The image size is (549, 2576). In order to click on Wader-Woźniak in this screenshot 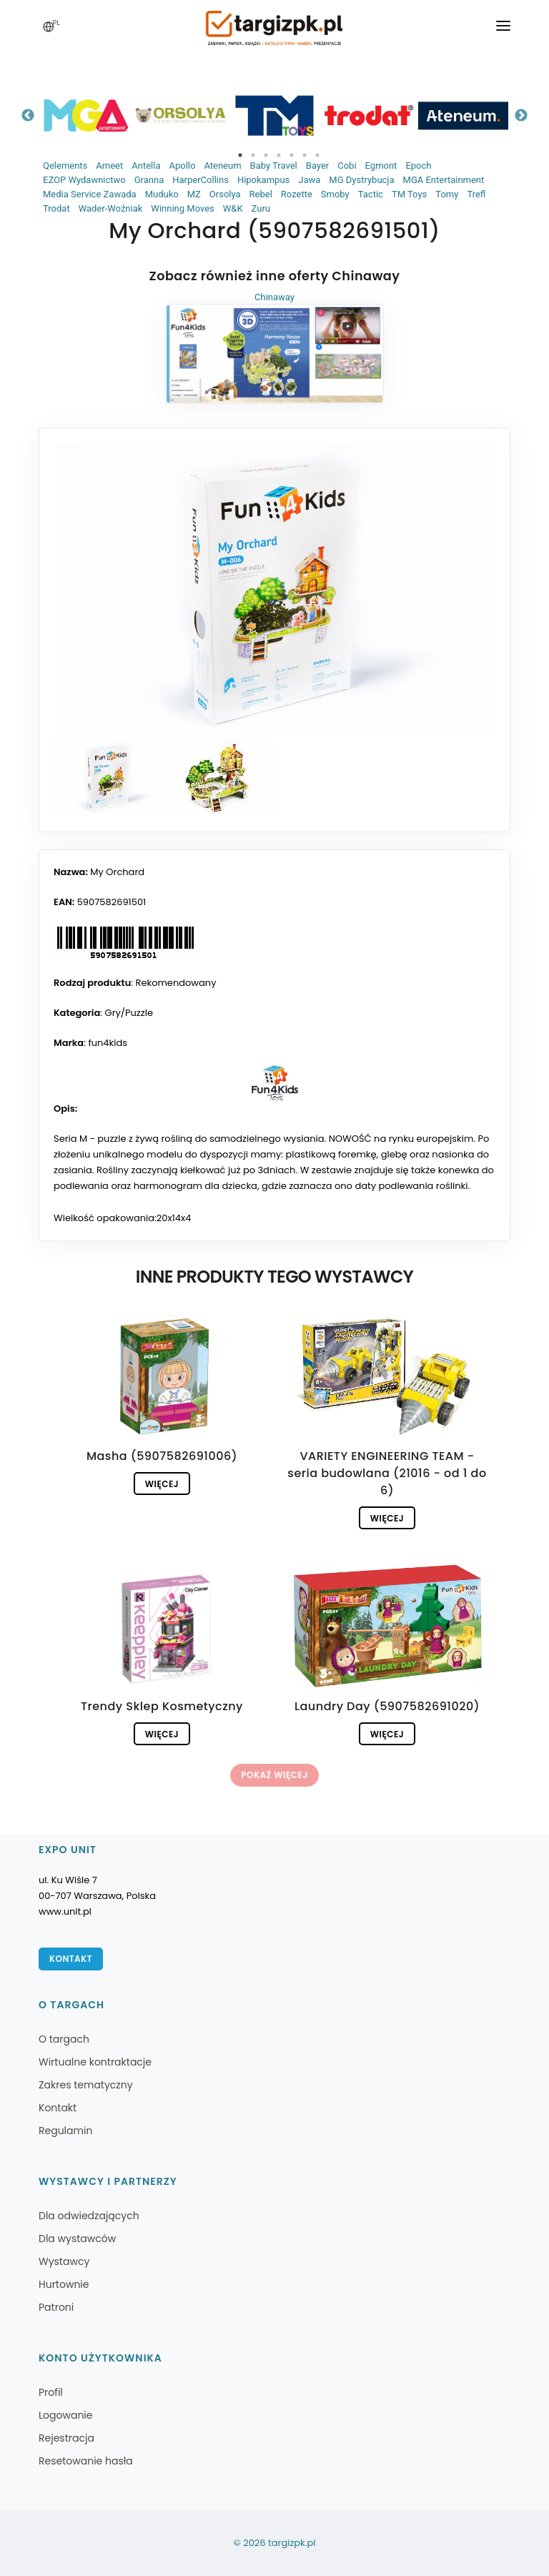, I will do `click(111, 208)`.